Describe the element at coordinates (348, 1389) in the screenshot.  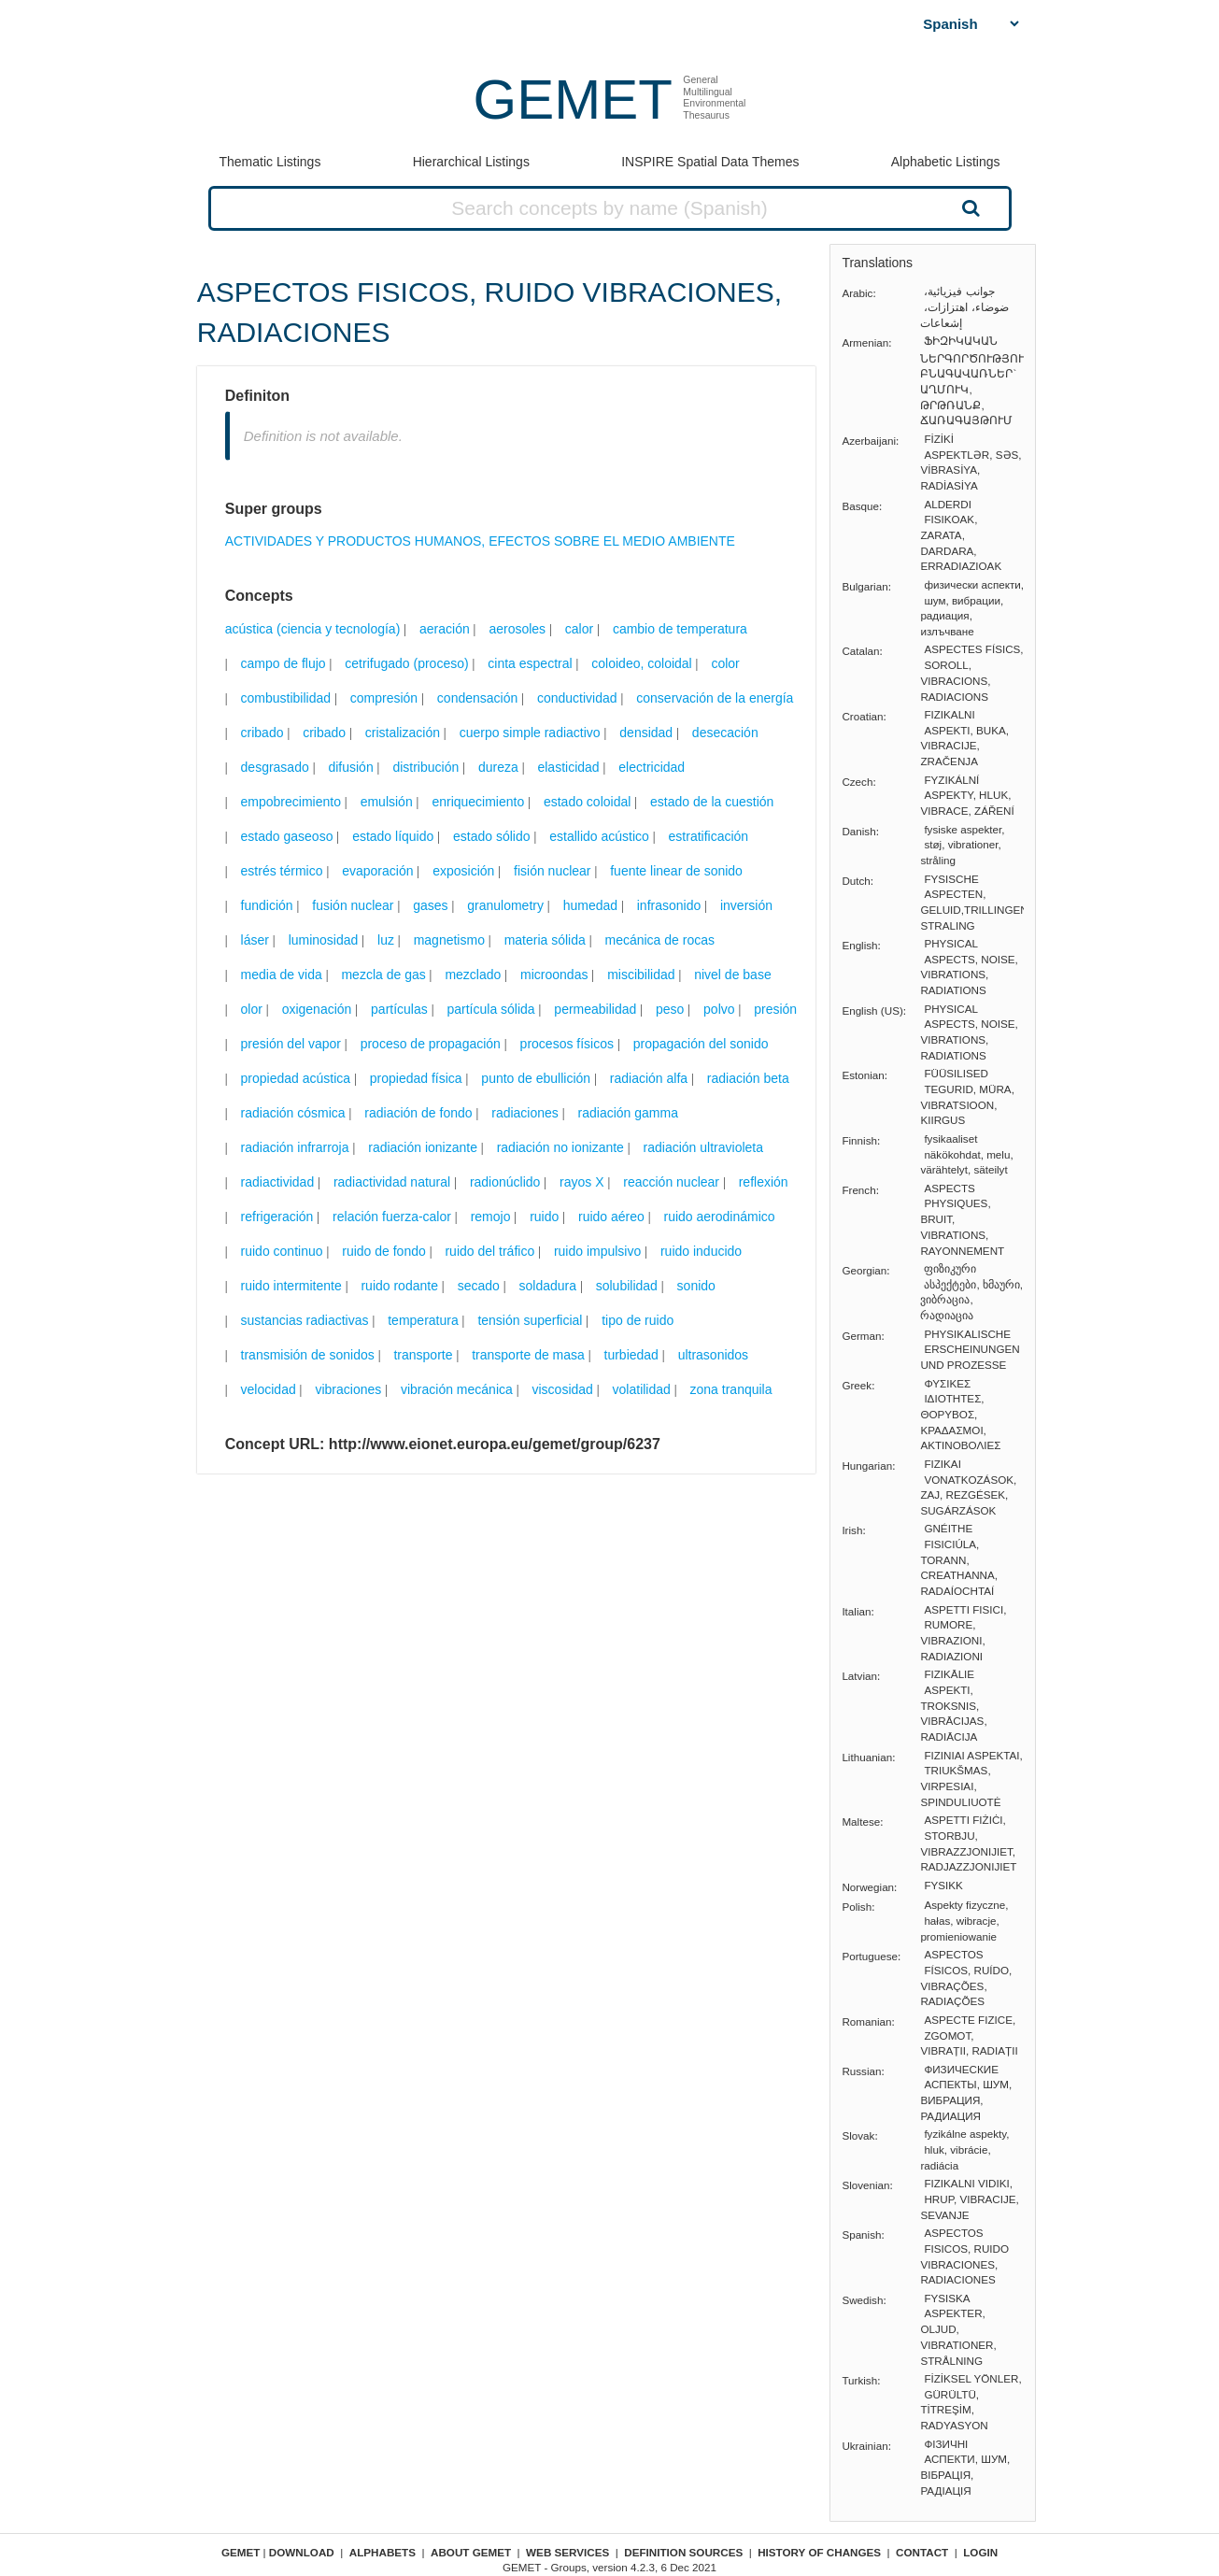
I see `vibraciones` at that location.